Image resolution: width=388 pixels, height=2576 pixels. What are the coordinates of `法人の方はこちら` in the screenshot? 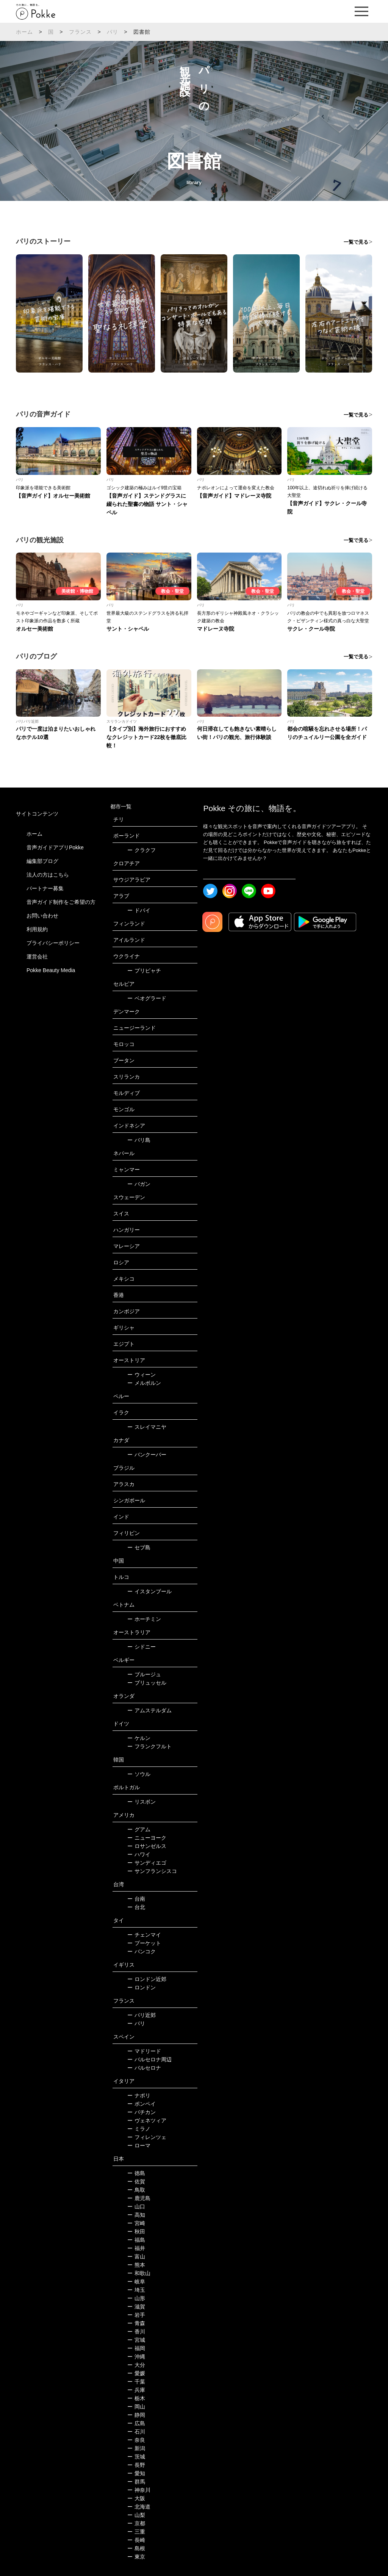 It's located at (48, 875).